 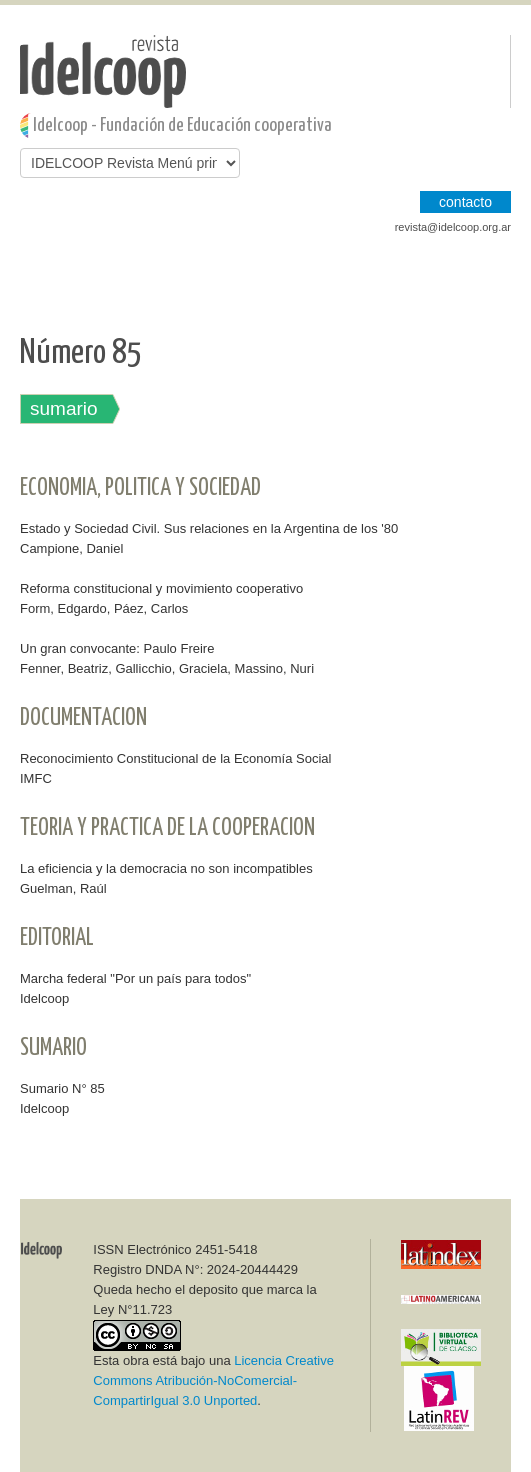 What do you see at coordinates (166, 868) in the screenshot?
I see `La eficiencia y la democracia no son incompatibles` at bounding box center [166, 868].